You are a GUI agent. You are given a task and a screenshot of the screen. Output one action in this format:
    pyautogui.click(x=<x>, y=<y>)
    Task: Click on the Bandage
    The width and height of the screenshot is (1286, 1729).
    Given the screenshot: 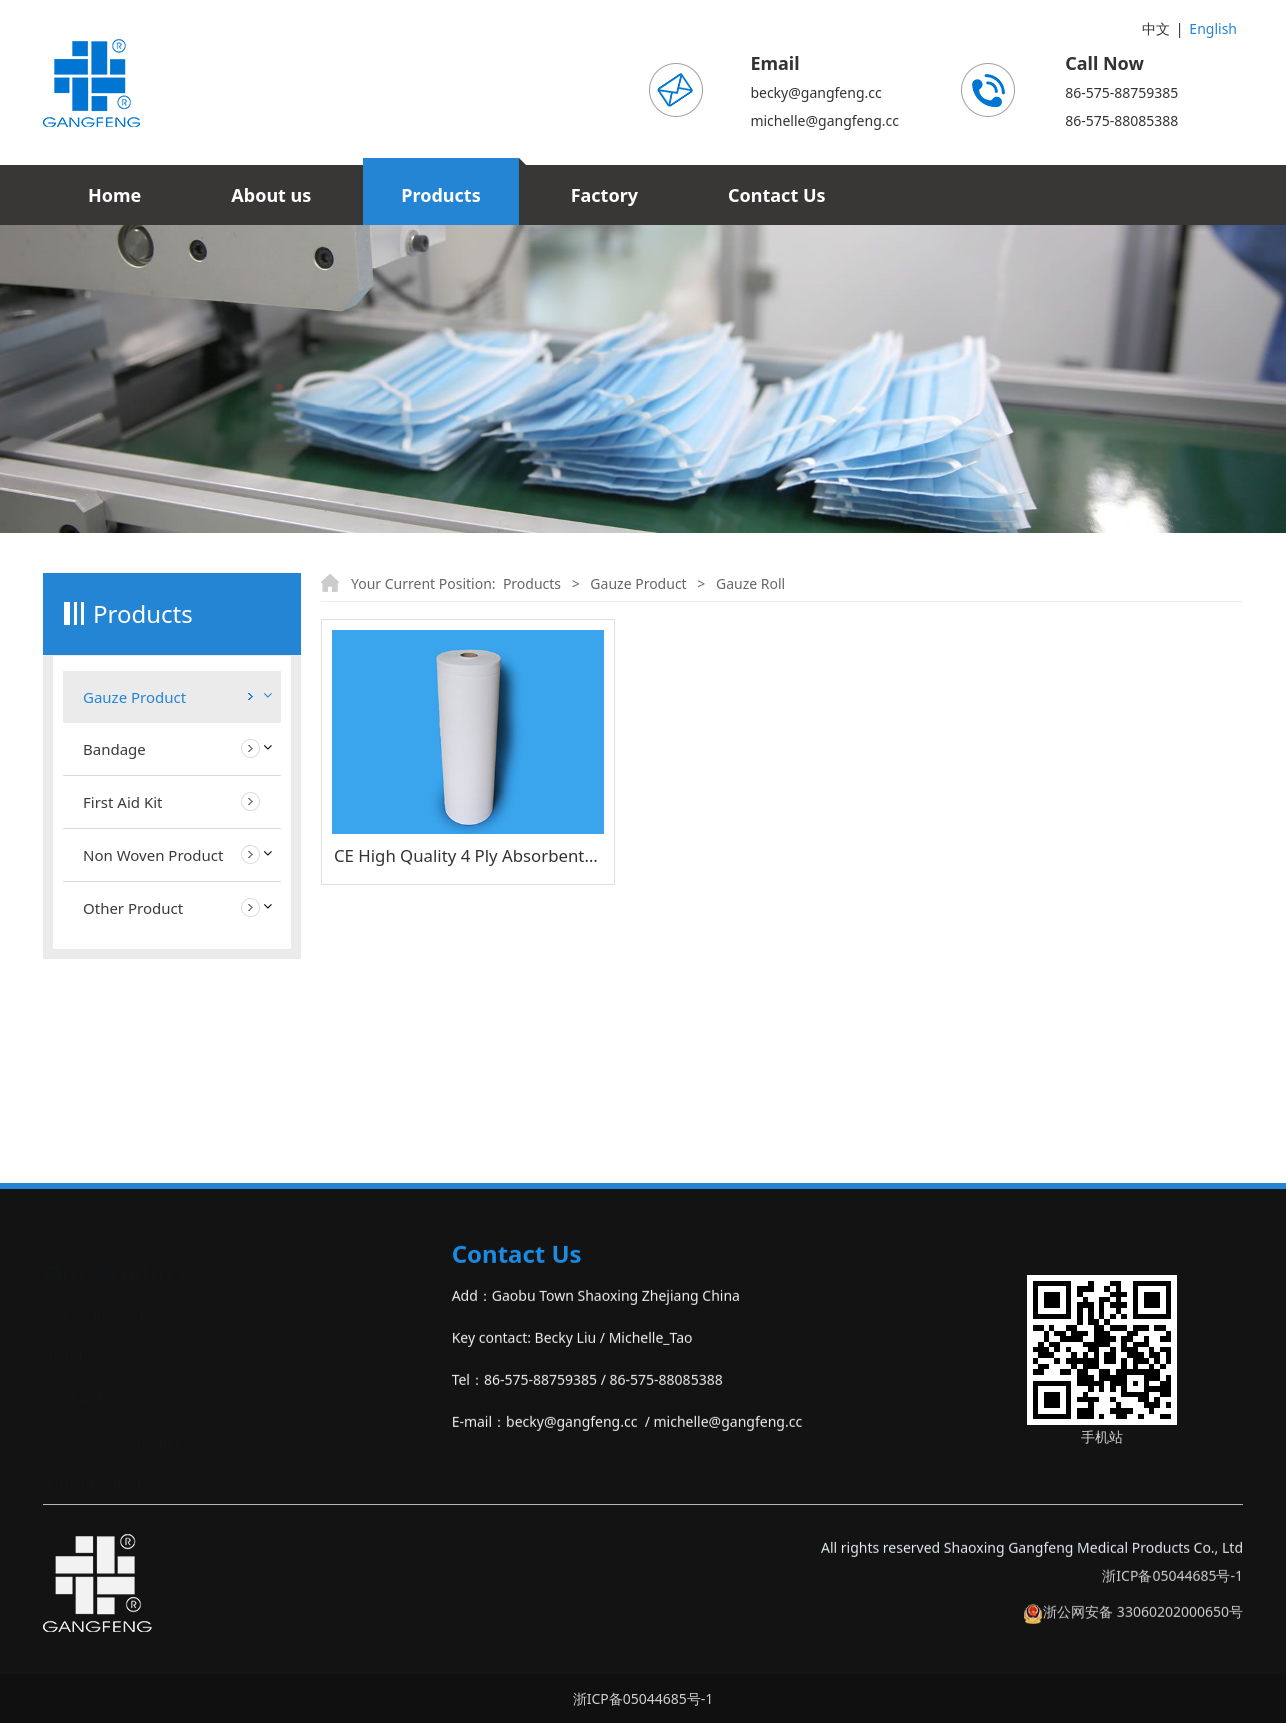 What is the action you would take?
    pyautogui.click(x=114, y=940)
    